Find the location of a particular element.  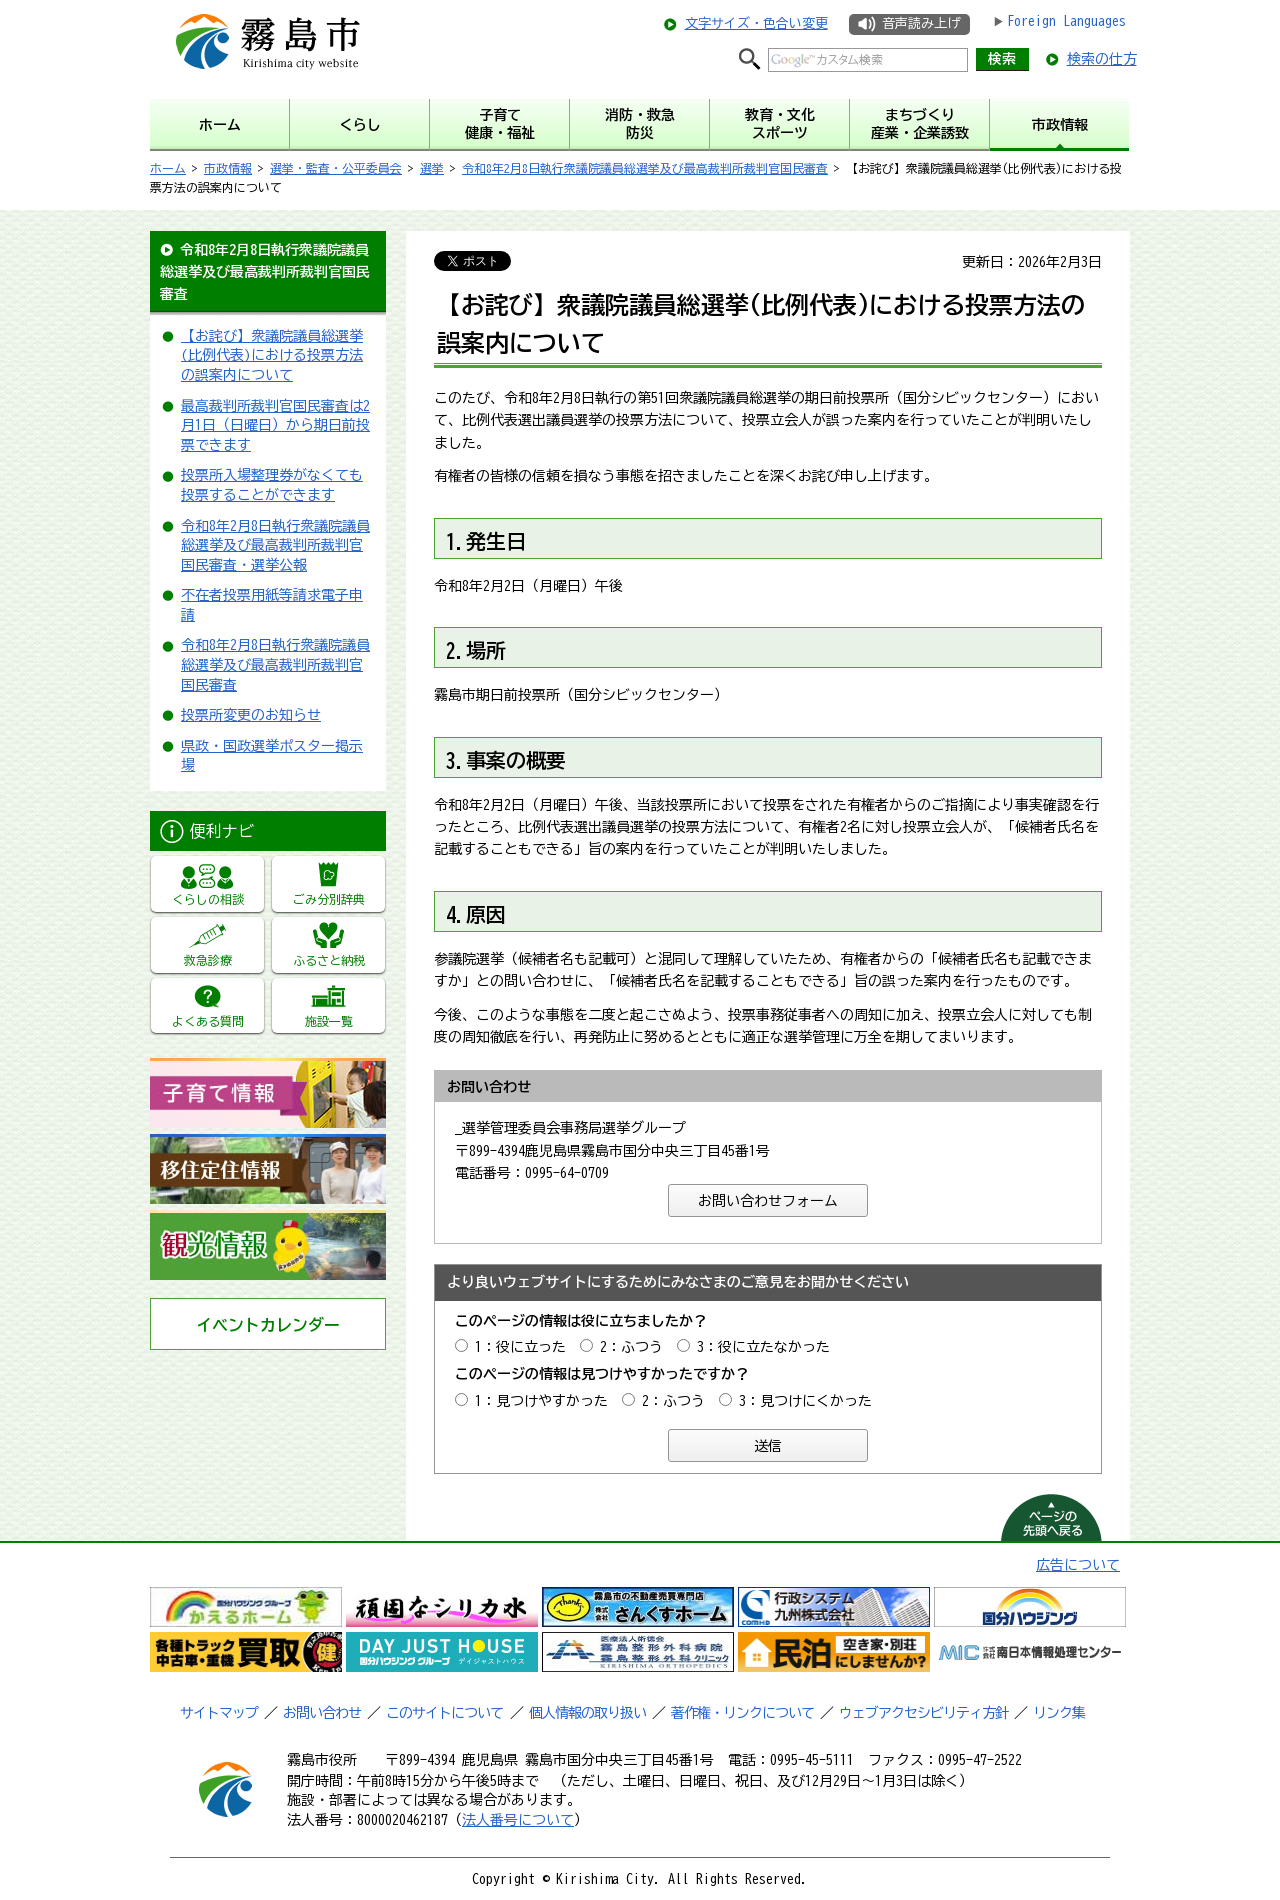

1：見つけやすかった is located at coordinates (541, 1401).